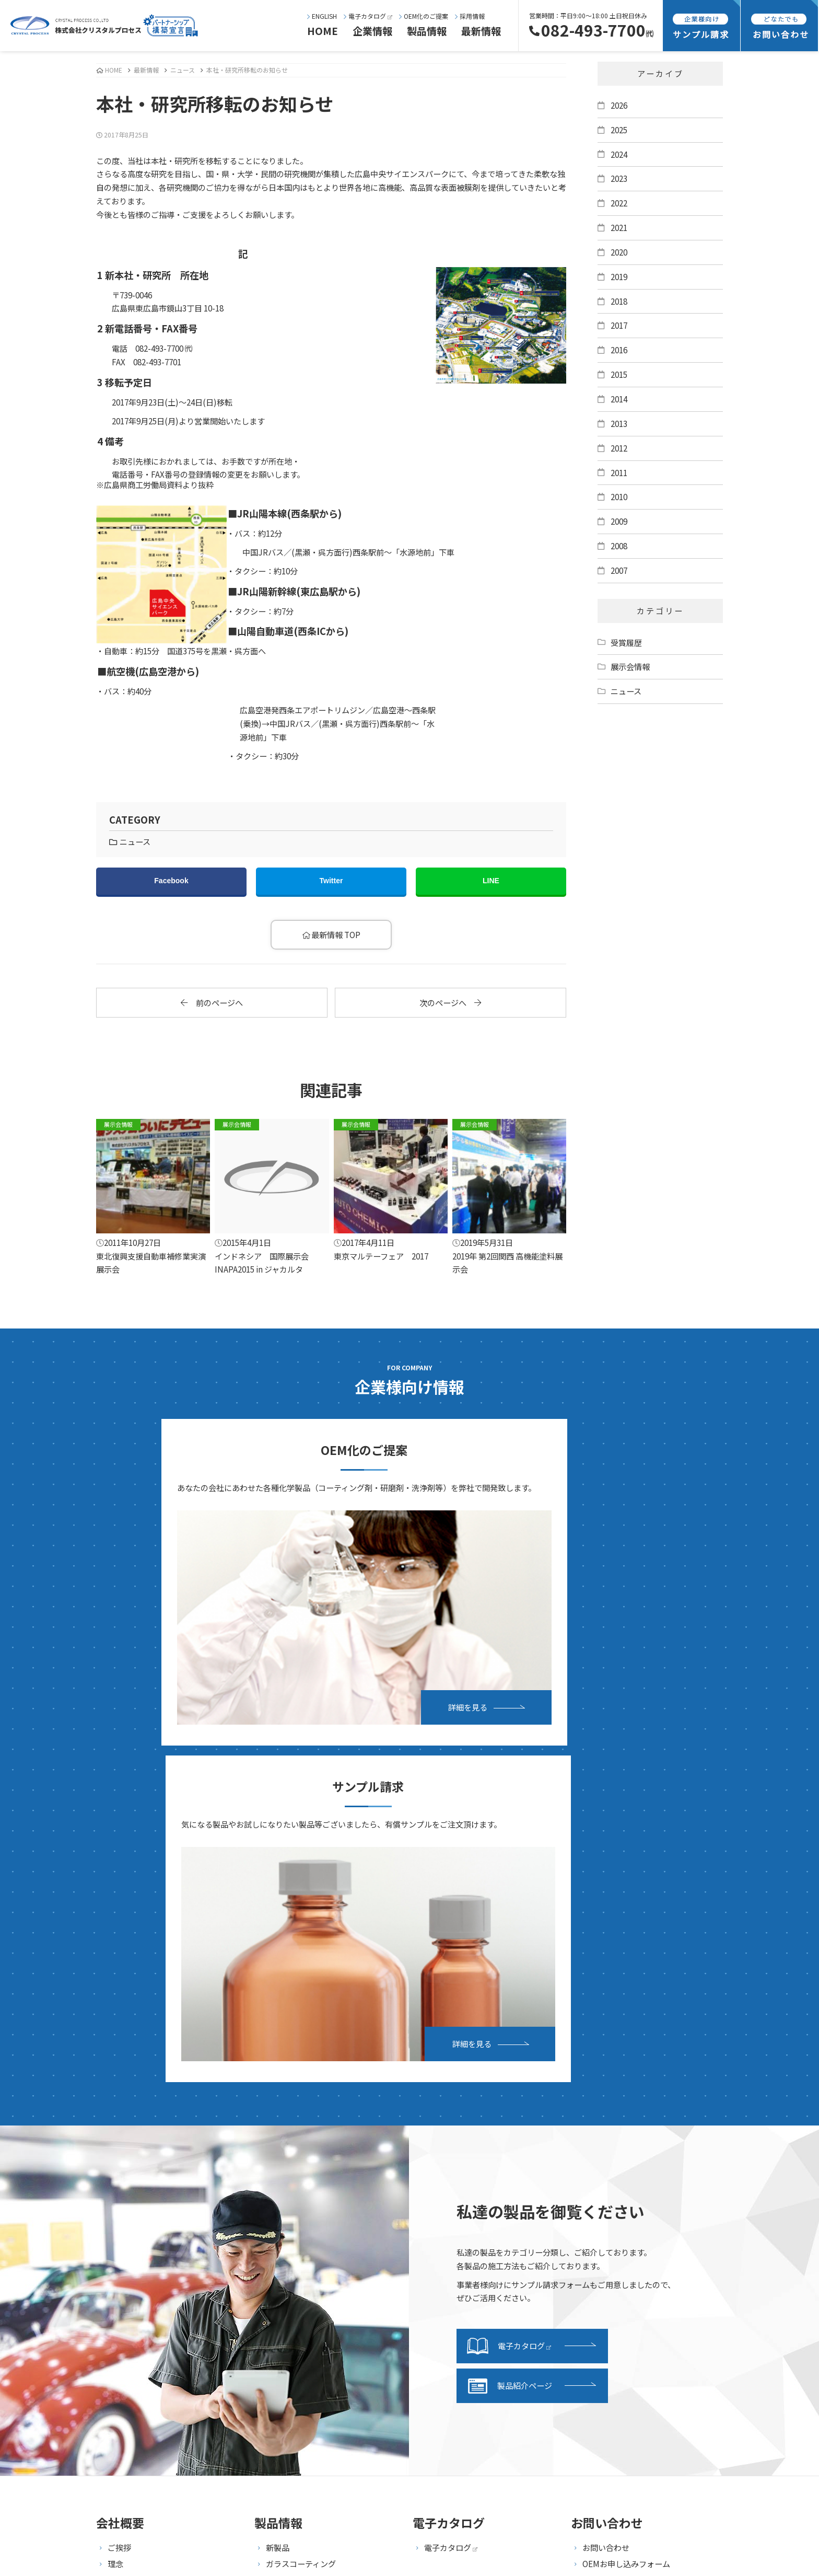 The image size is (819, 2576). I want to click on 2022, so click(619, 203).